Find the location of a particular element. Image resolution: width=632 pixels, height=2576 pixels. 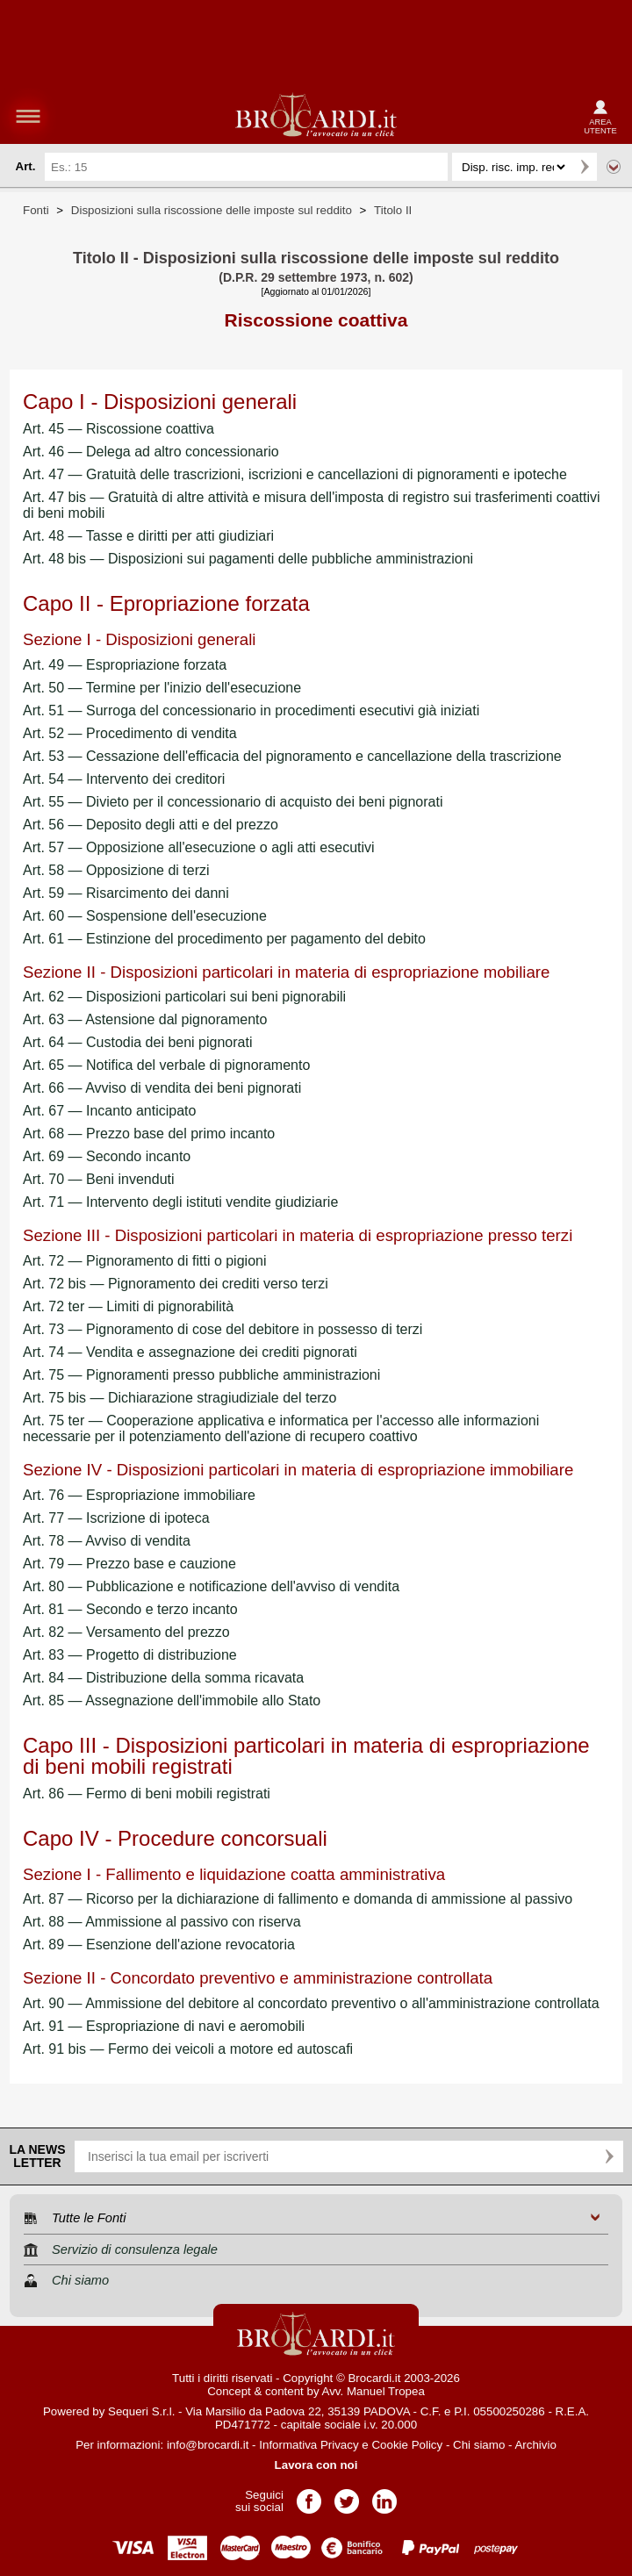

Art. 69 — Secondo incanto is located at coordinates (106, 1156).